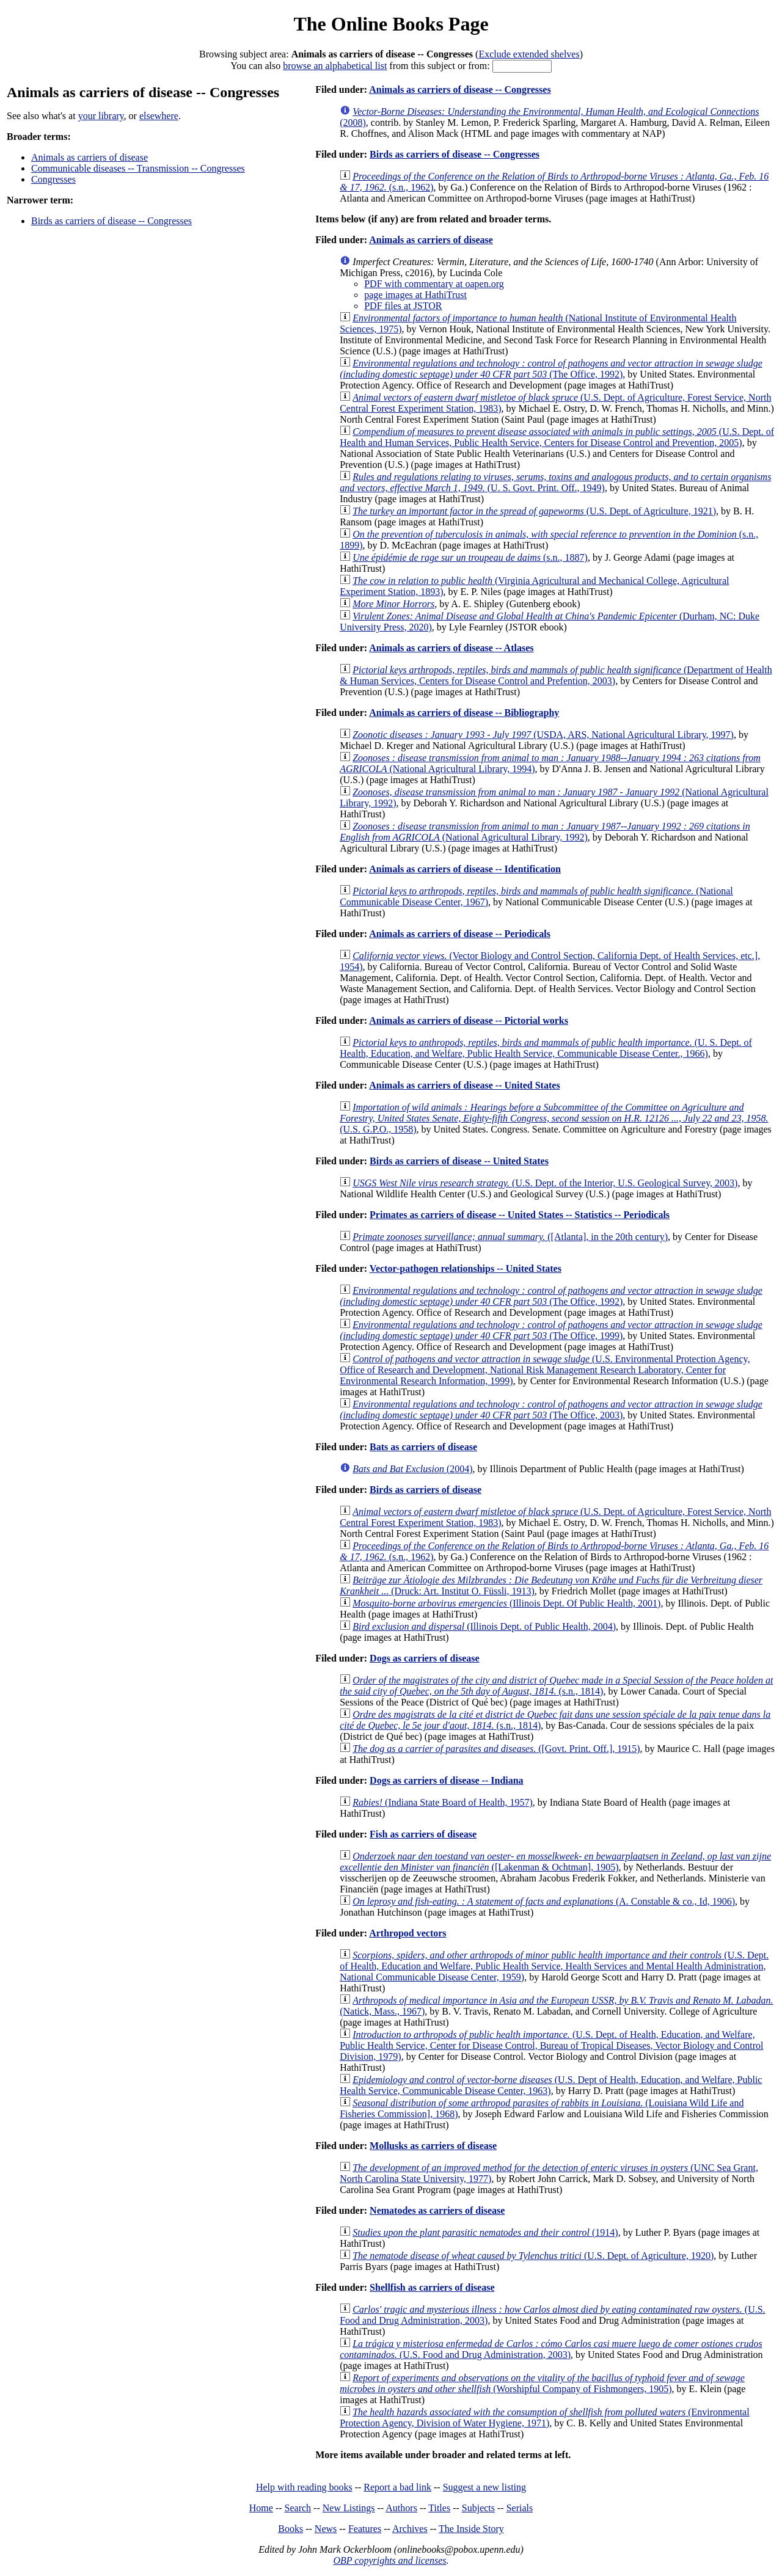 The height and width of the screenshot is (2576, 782). What do you see at coordinates (551, 1409) in the screenshot?
I see `(The Office, 2003)` at bounding box center [551, 1409].